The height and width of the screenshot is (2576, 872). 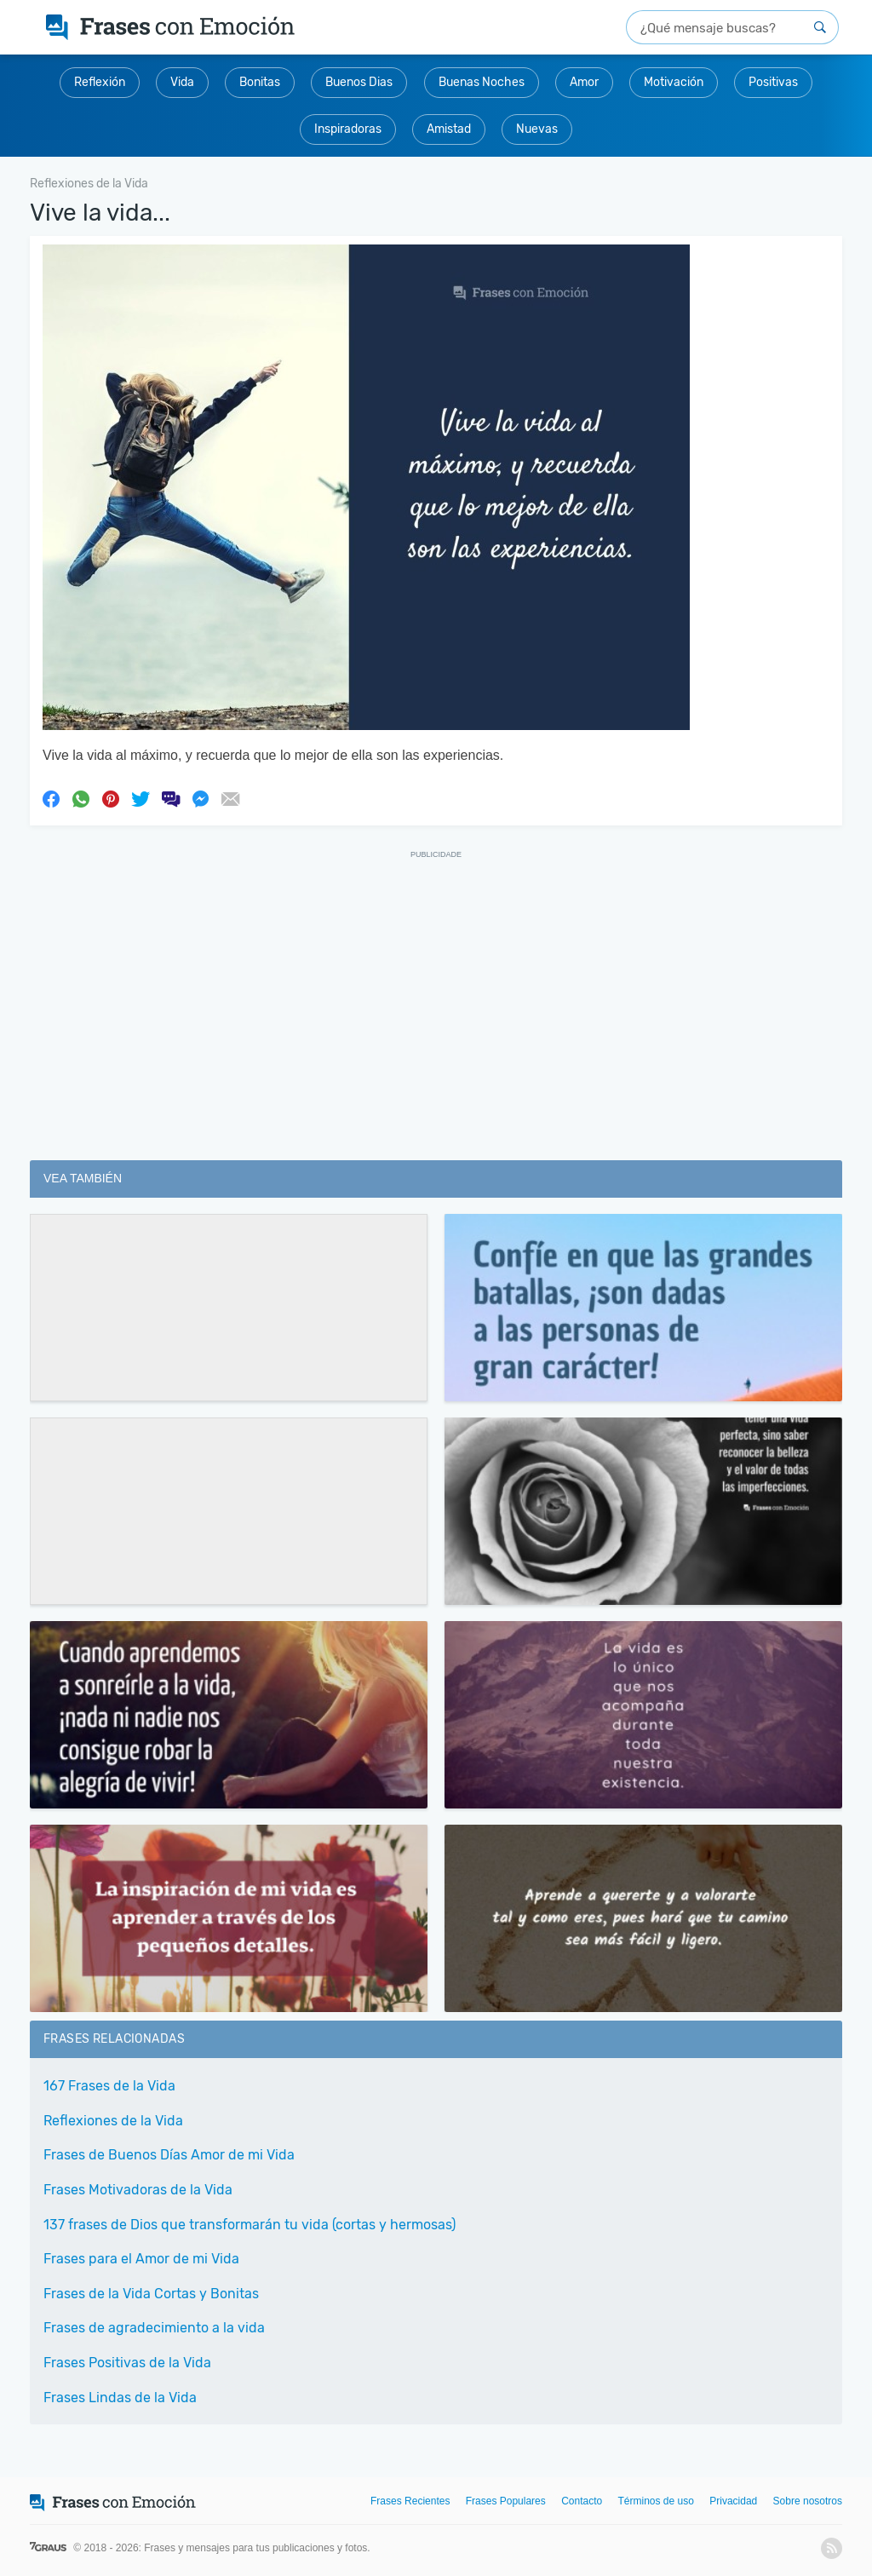 What do you see at coordinates (113, 2121) in the screenshot?
I see `Reflexiones de la Vida` at bounding box center [113, 2121].